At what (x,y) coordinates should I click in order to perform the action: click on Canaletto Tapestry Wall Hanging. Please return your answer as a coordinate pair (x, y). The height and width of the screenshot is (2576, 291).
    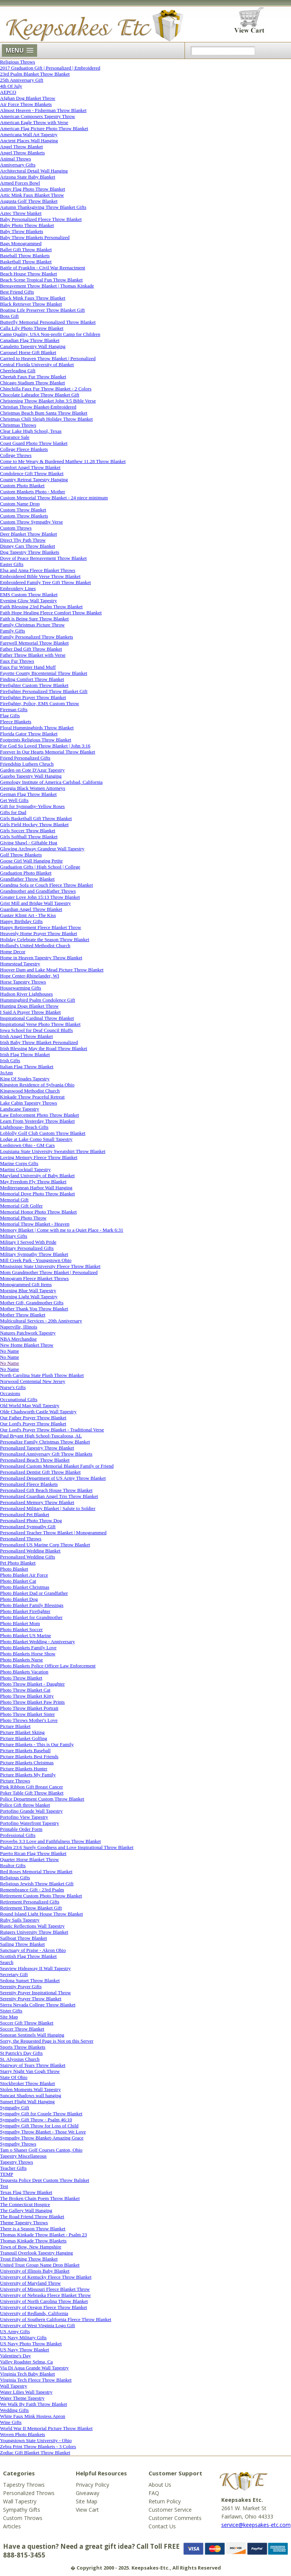
    Looking at the image, I should click on (33, 346).